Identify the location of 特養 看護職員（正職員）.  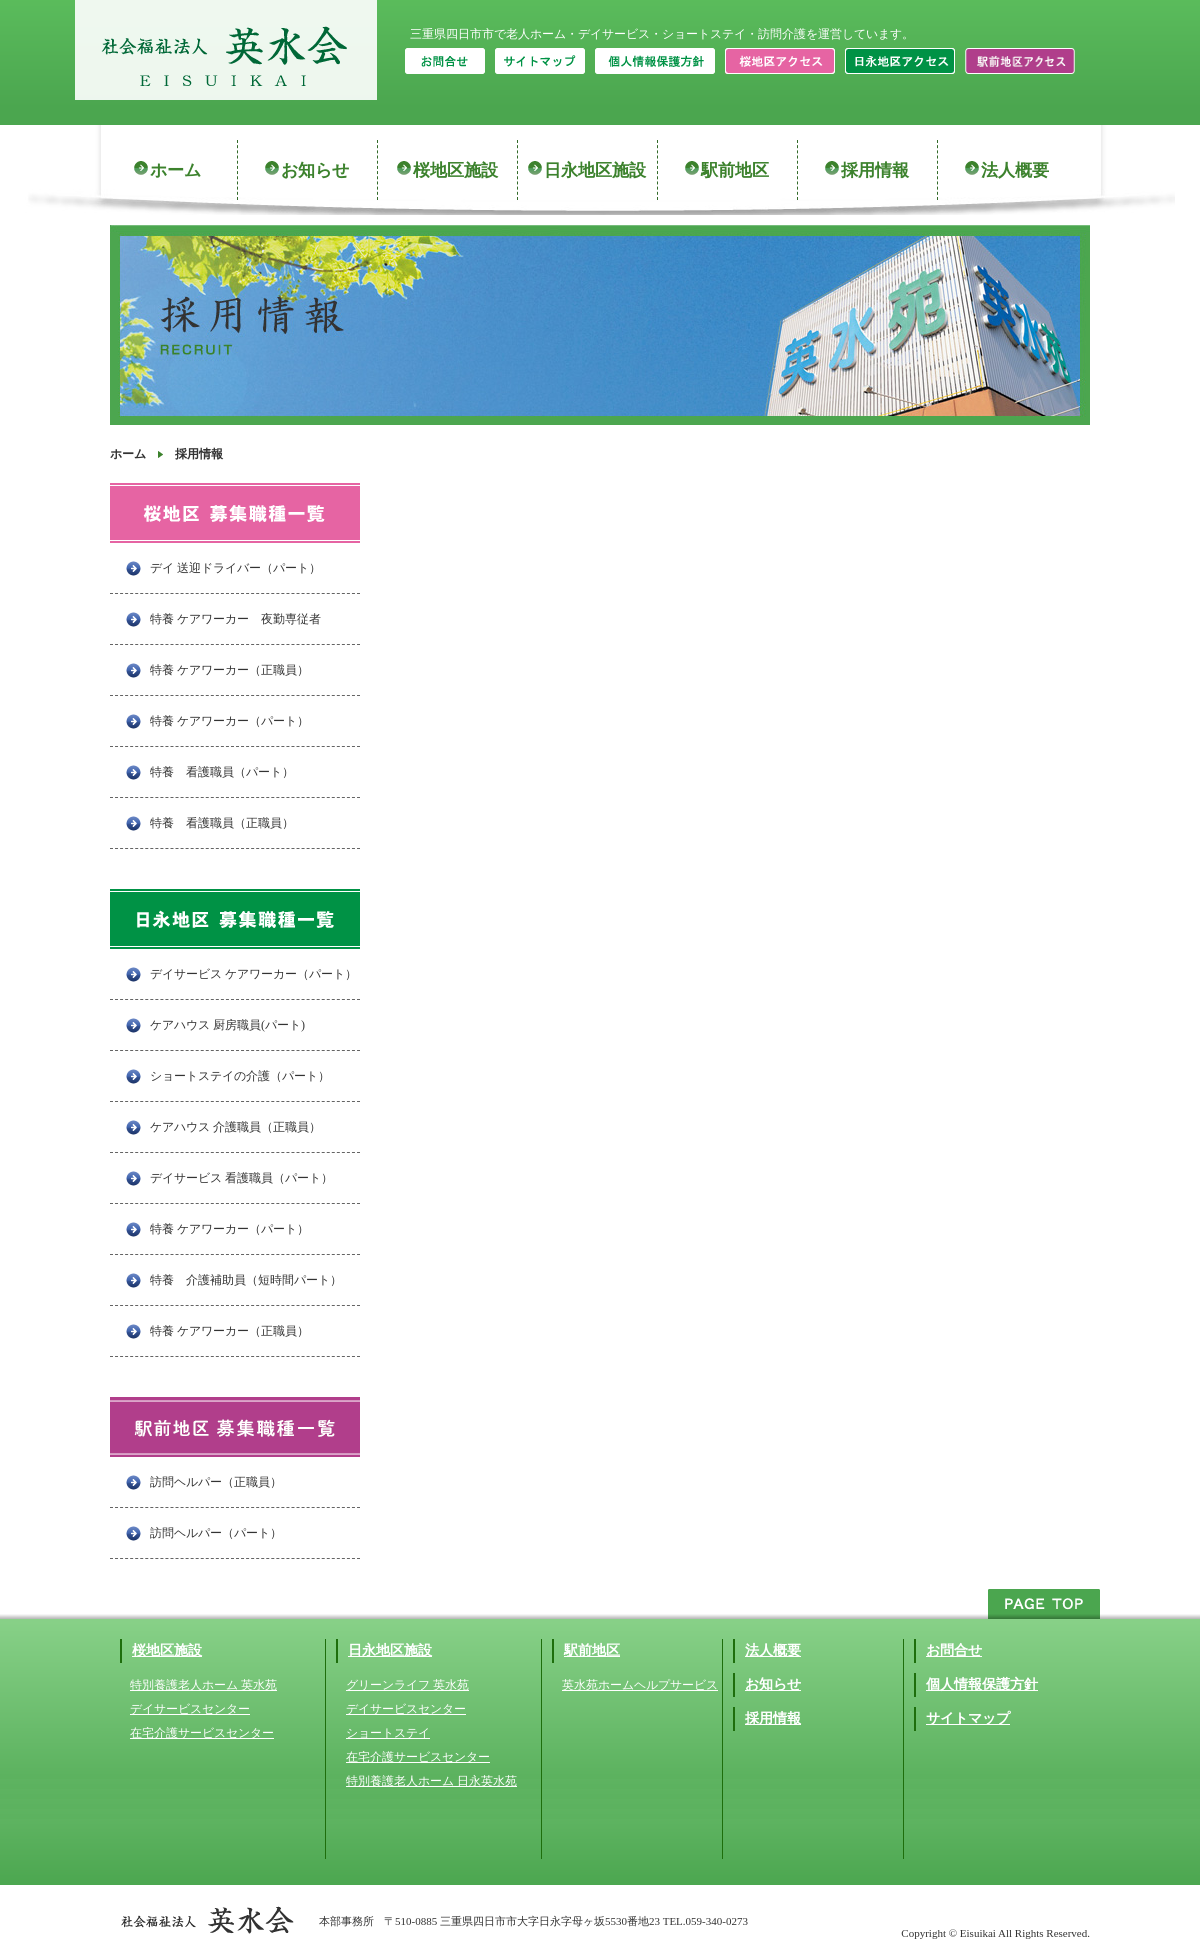
(222, 823).